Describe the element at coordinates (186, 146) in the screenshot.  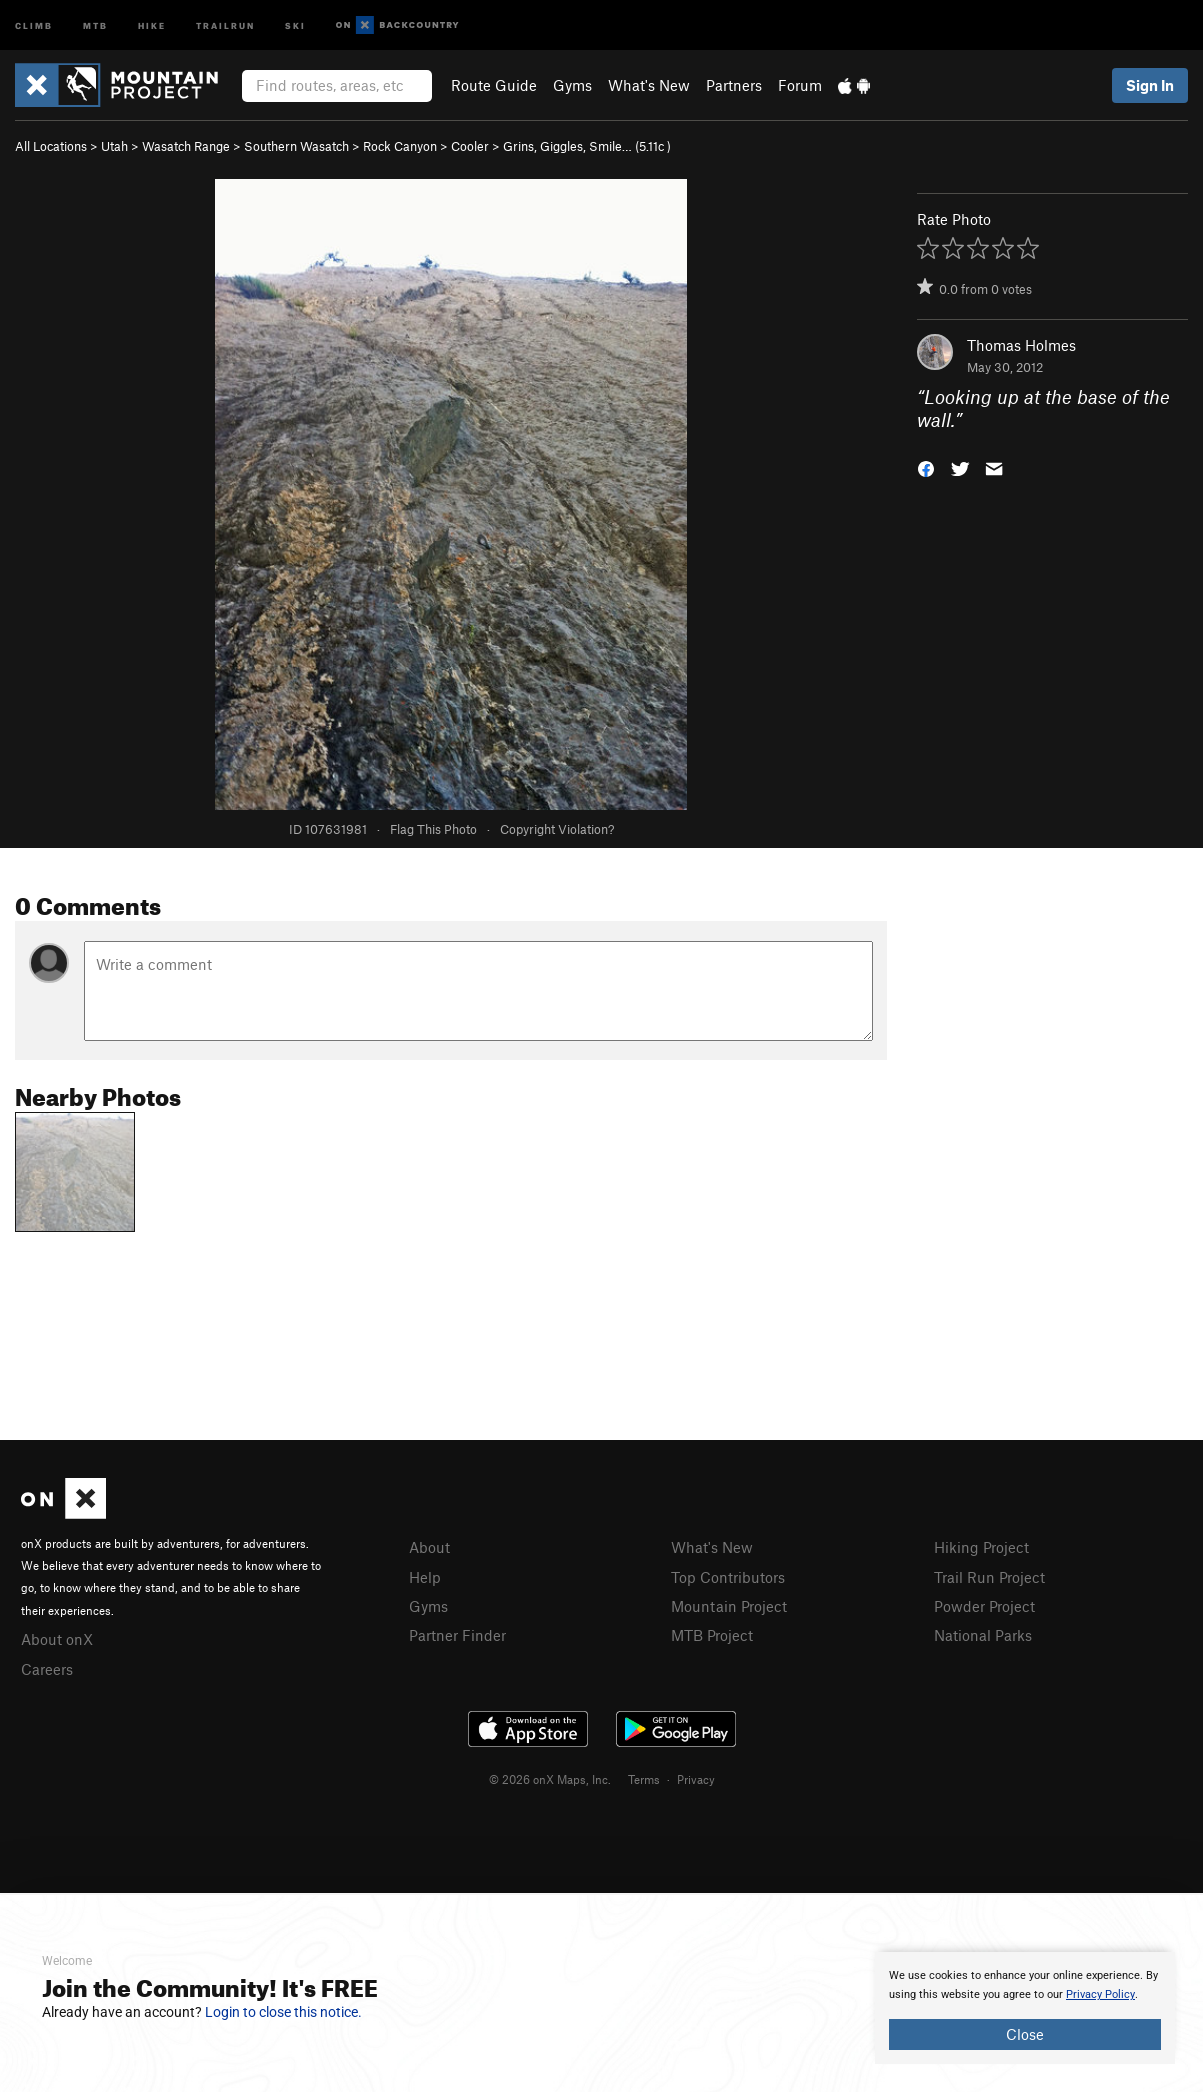
I see `Wasatch Range` at that location.